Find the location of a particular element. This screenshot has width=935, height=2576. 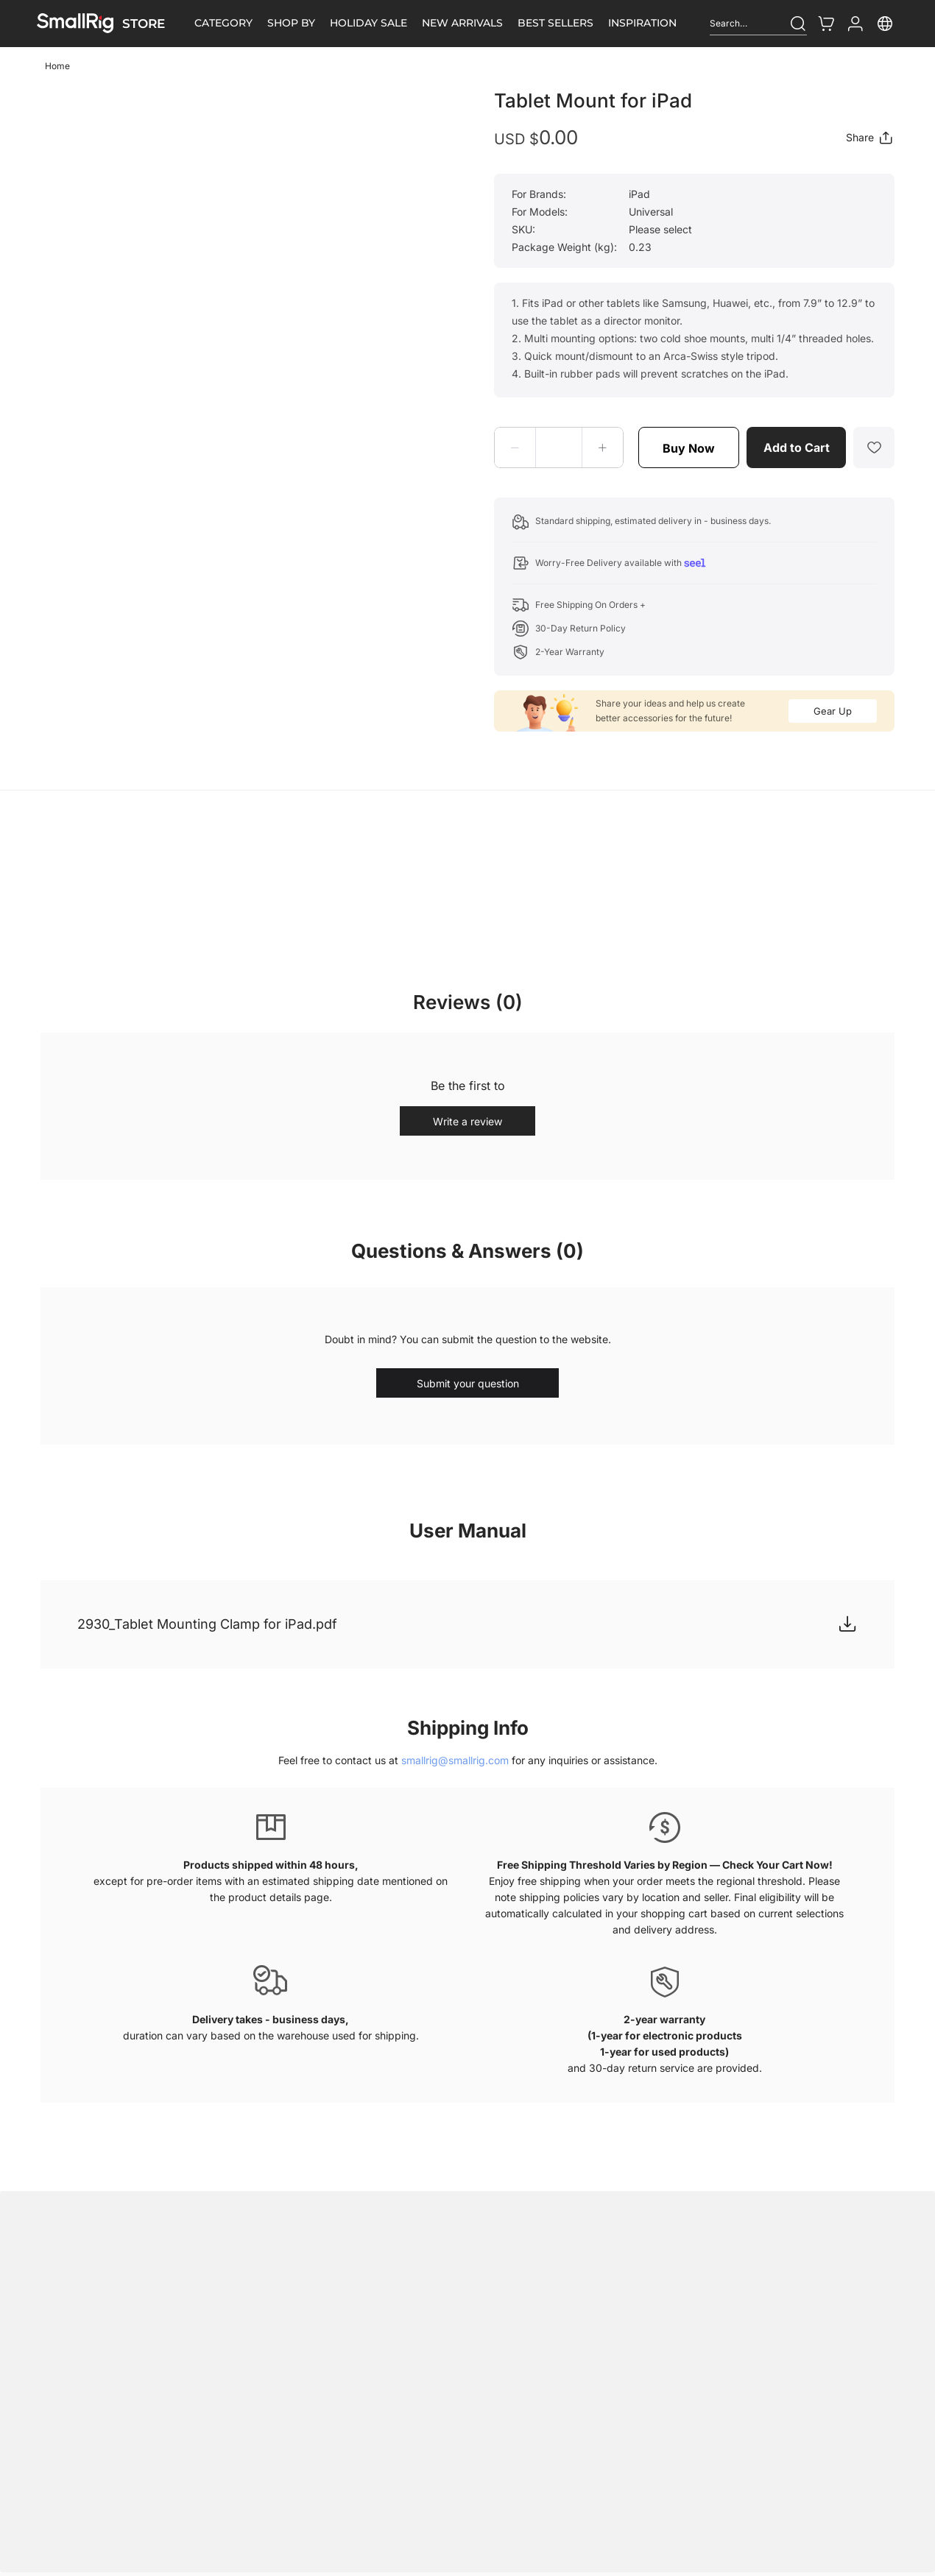

Home [link] is located at coordinates (57, 65).